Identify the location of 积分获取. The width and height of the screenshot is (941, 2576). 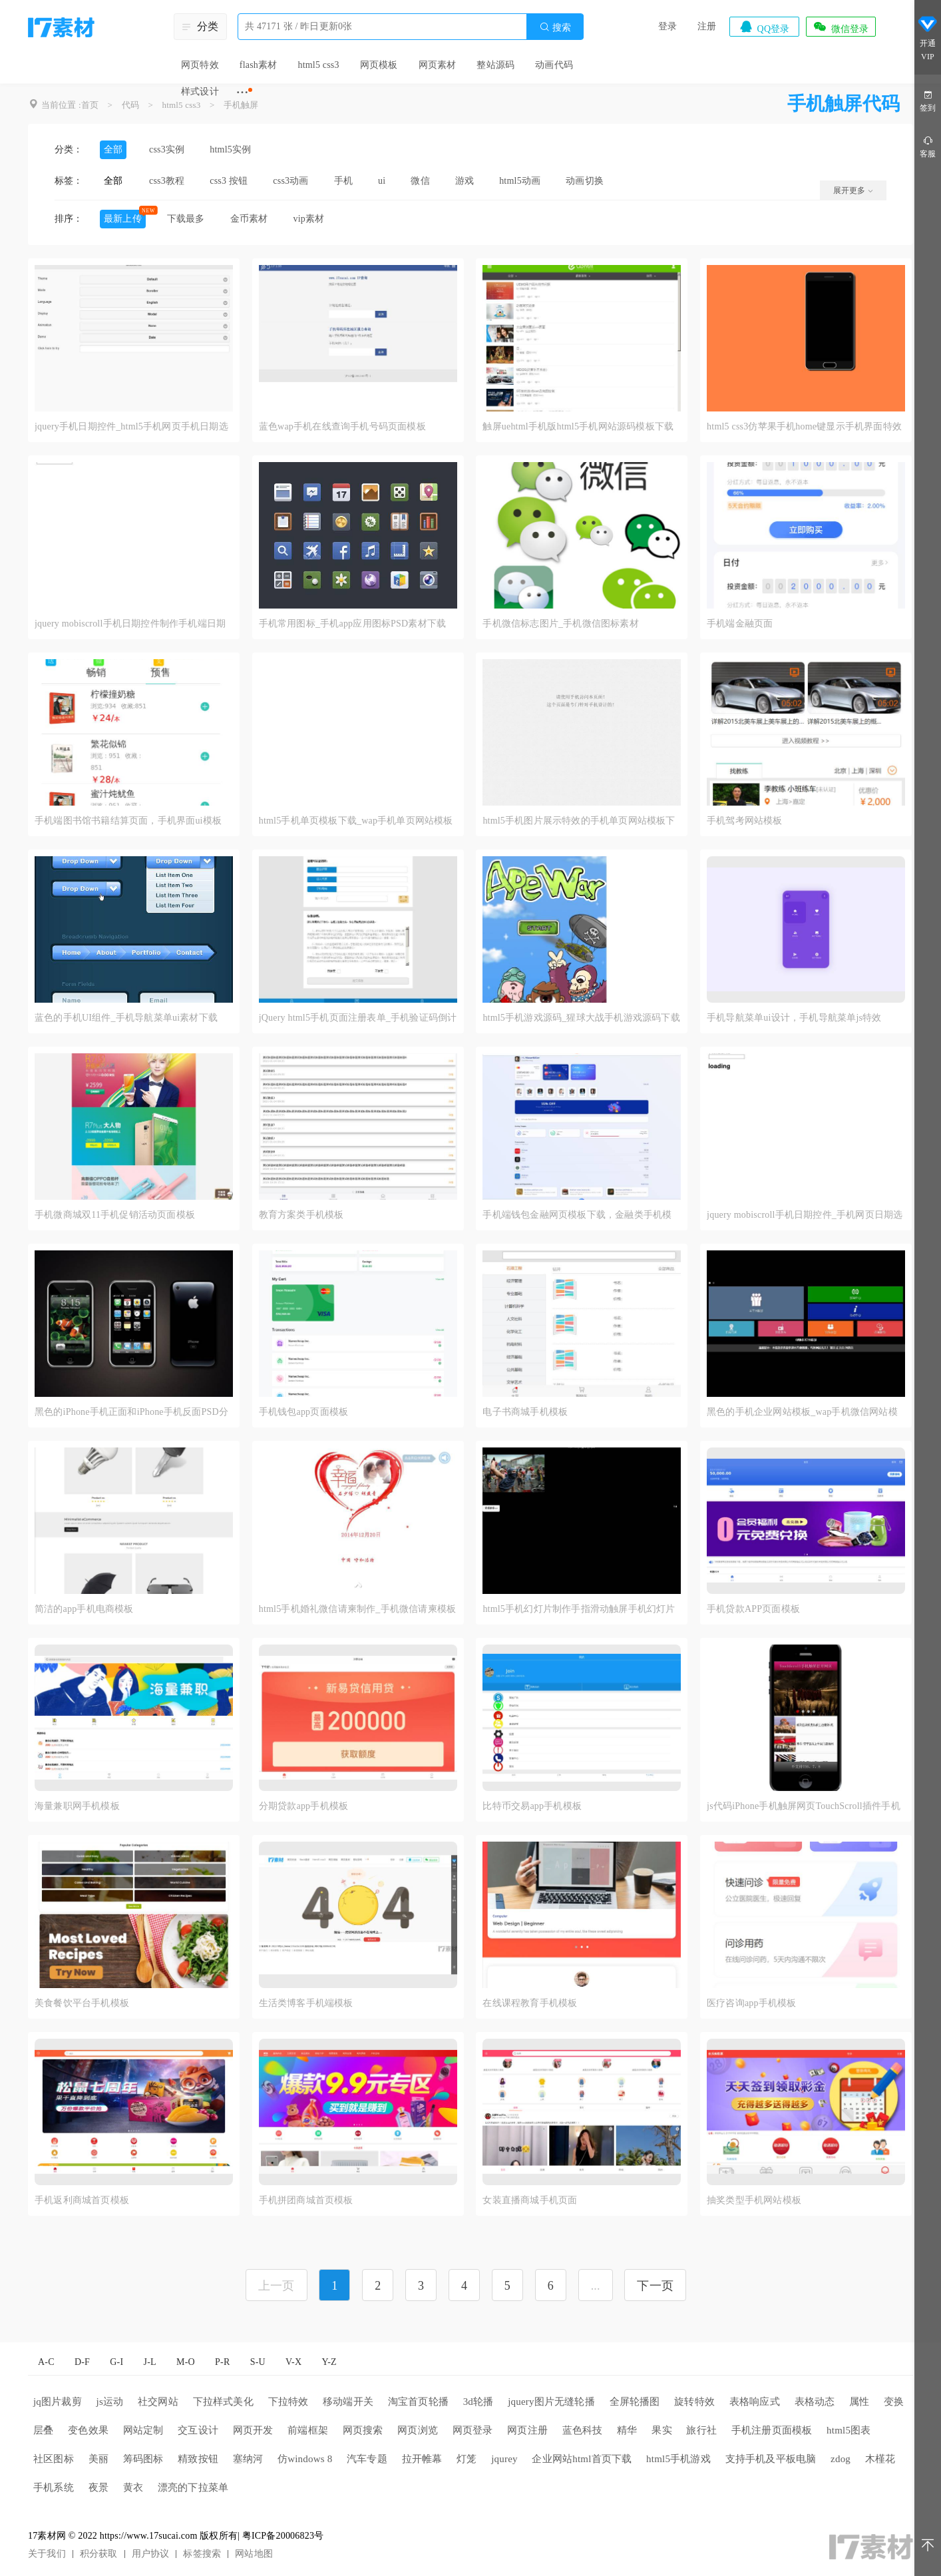
(99, 2554).